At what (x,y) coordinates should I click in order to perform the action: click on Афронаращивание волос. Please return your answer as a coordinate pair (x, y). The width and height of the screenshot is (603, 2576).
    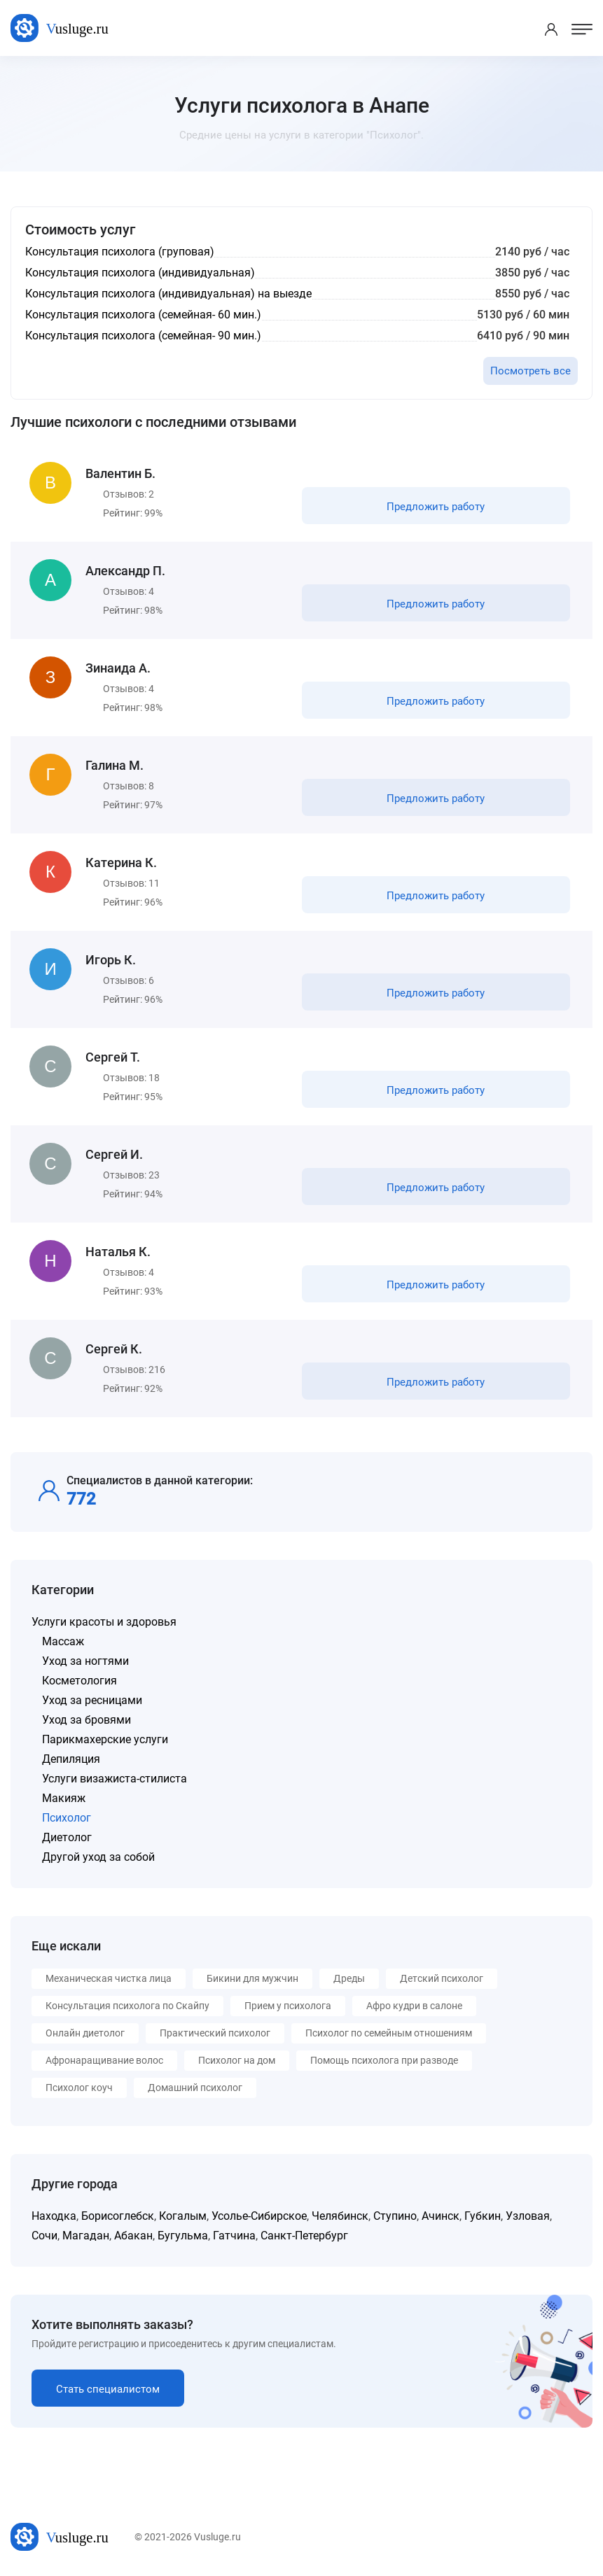
    Looking at the image, I should click on (104, 2060).